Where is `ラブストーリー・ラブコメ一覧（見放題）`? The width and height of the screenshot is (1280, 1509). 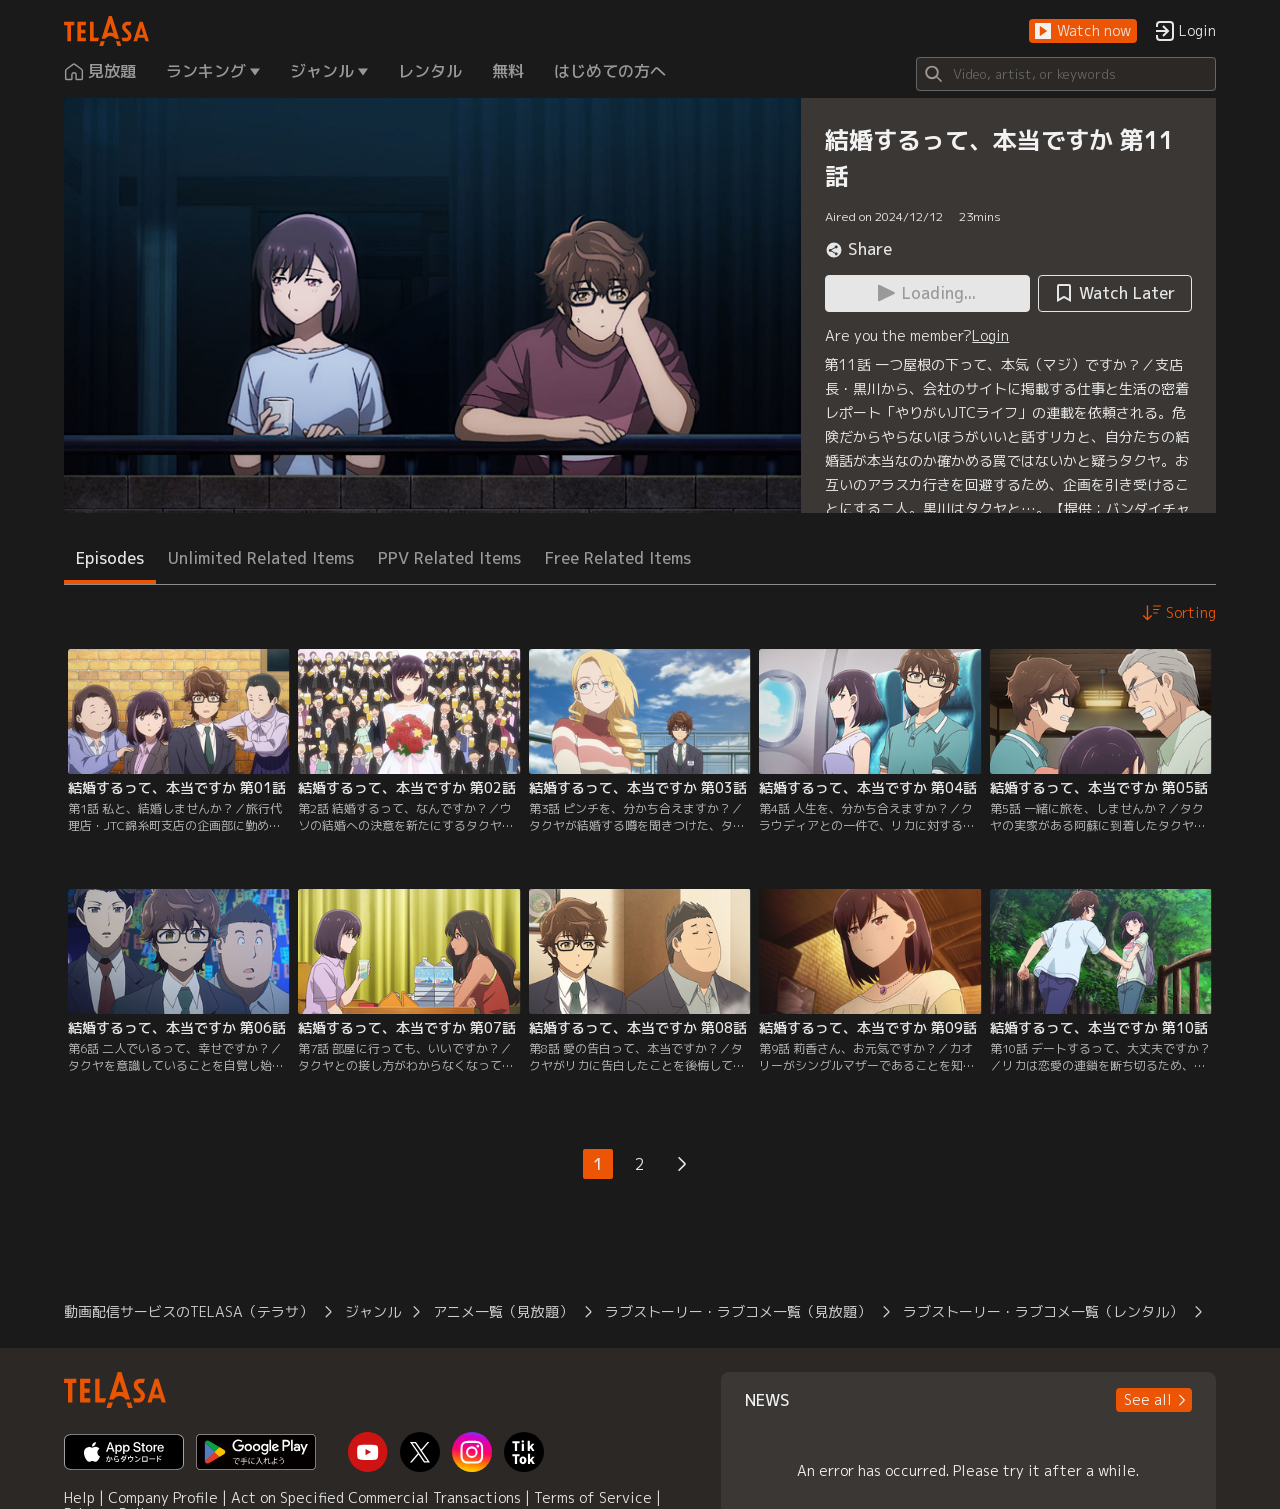 ラブストーリー・ラブコメ一覧（見放題） is located at coordinates (738, 1311).